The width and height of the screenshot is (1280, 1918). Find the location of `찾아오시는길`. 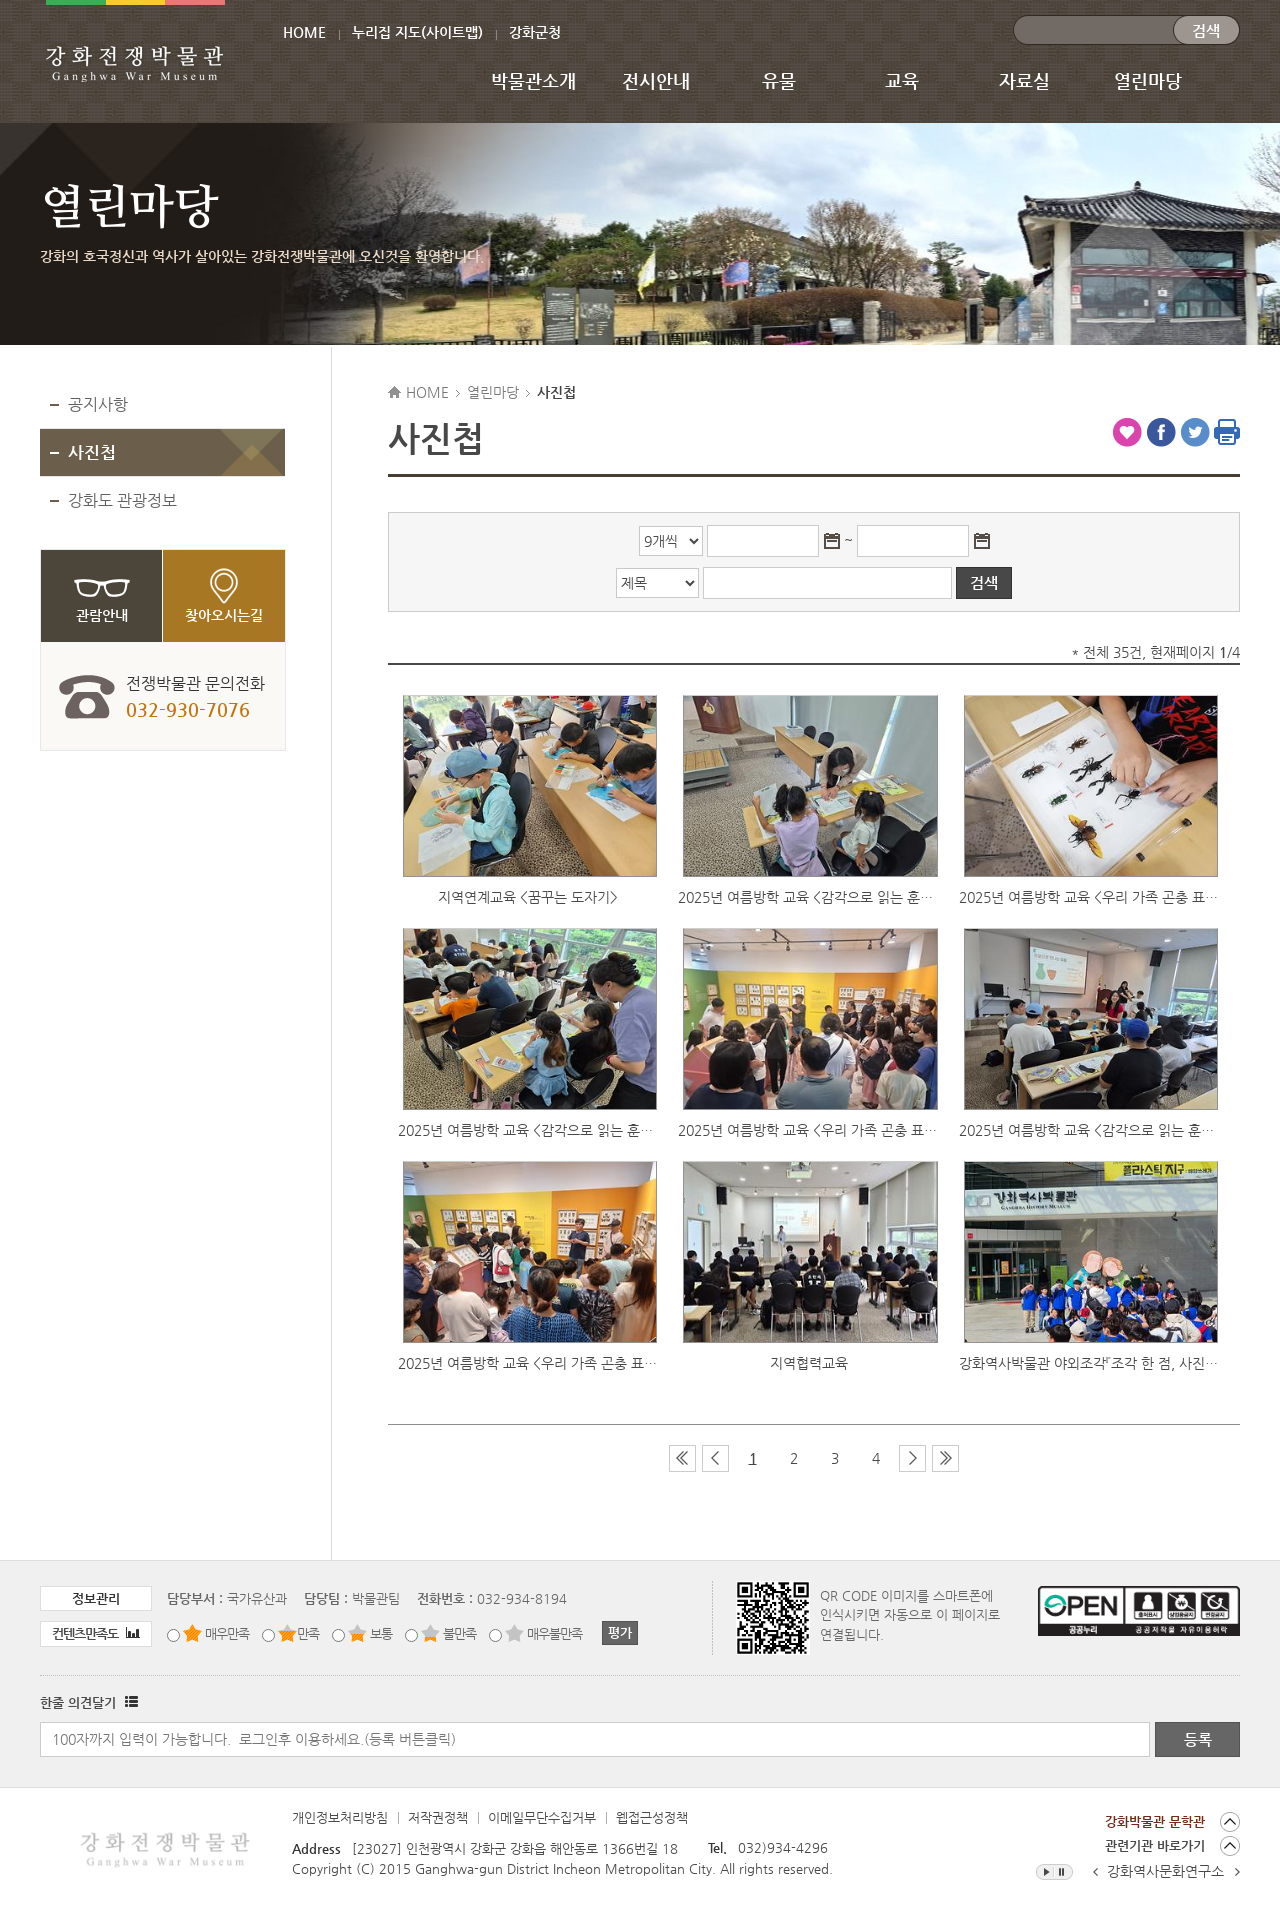

찾아오시는길 is located at coordinates (224, 615).